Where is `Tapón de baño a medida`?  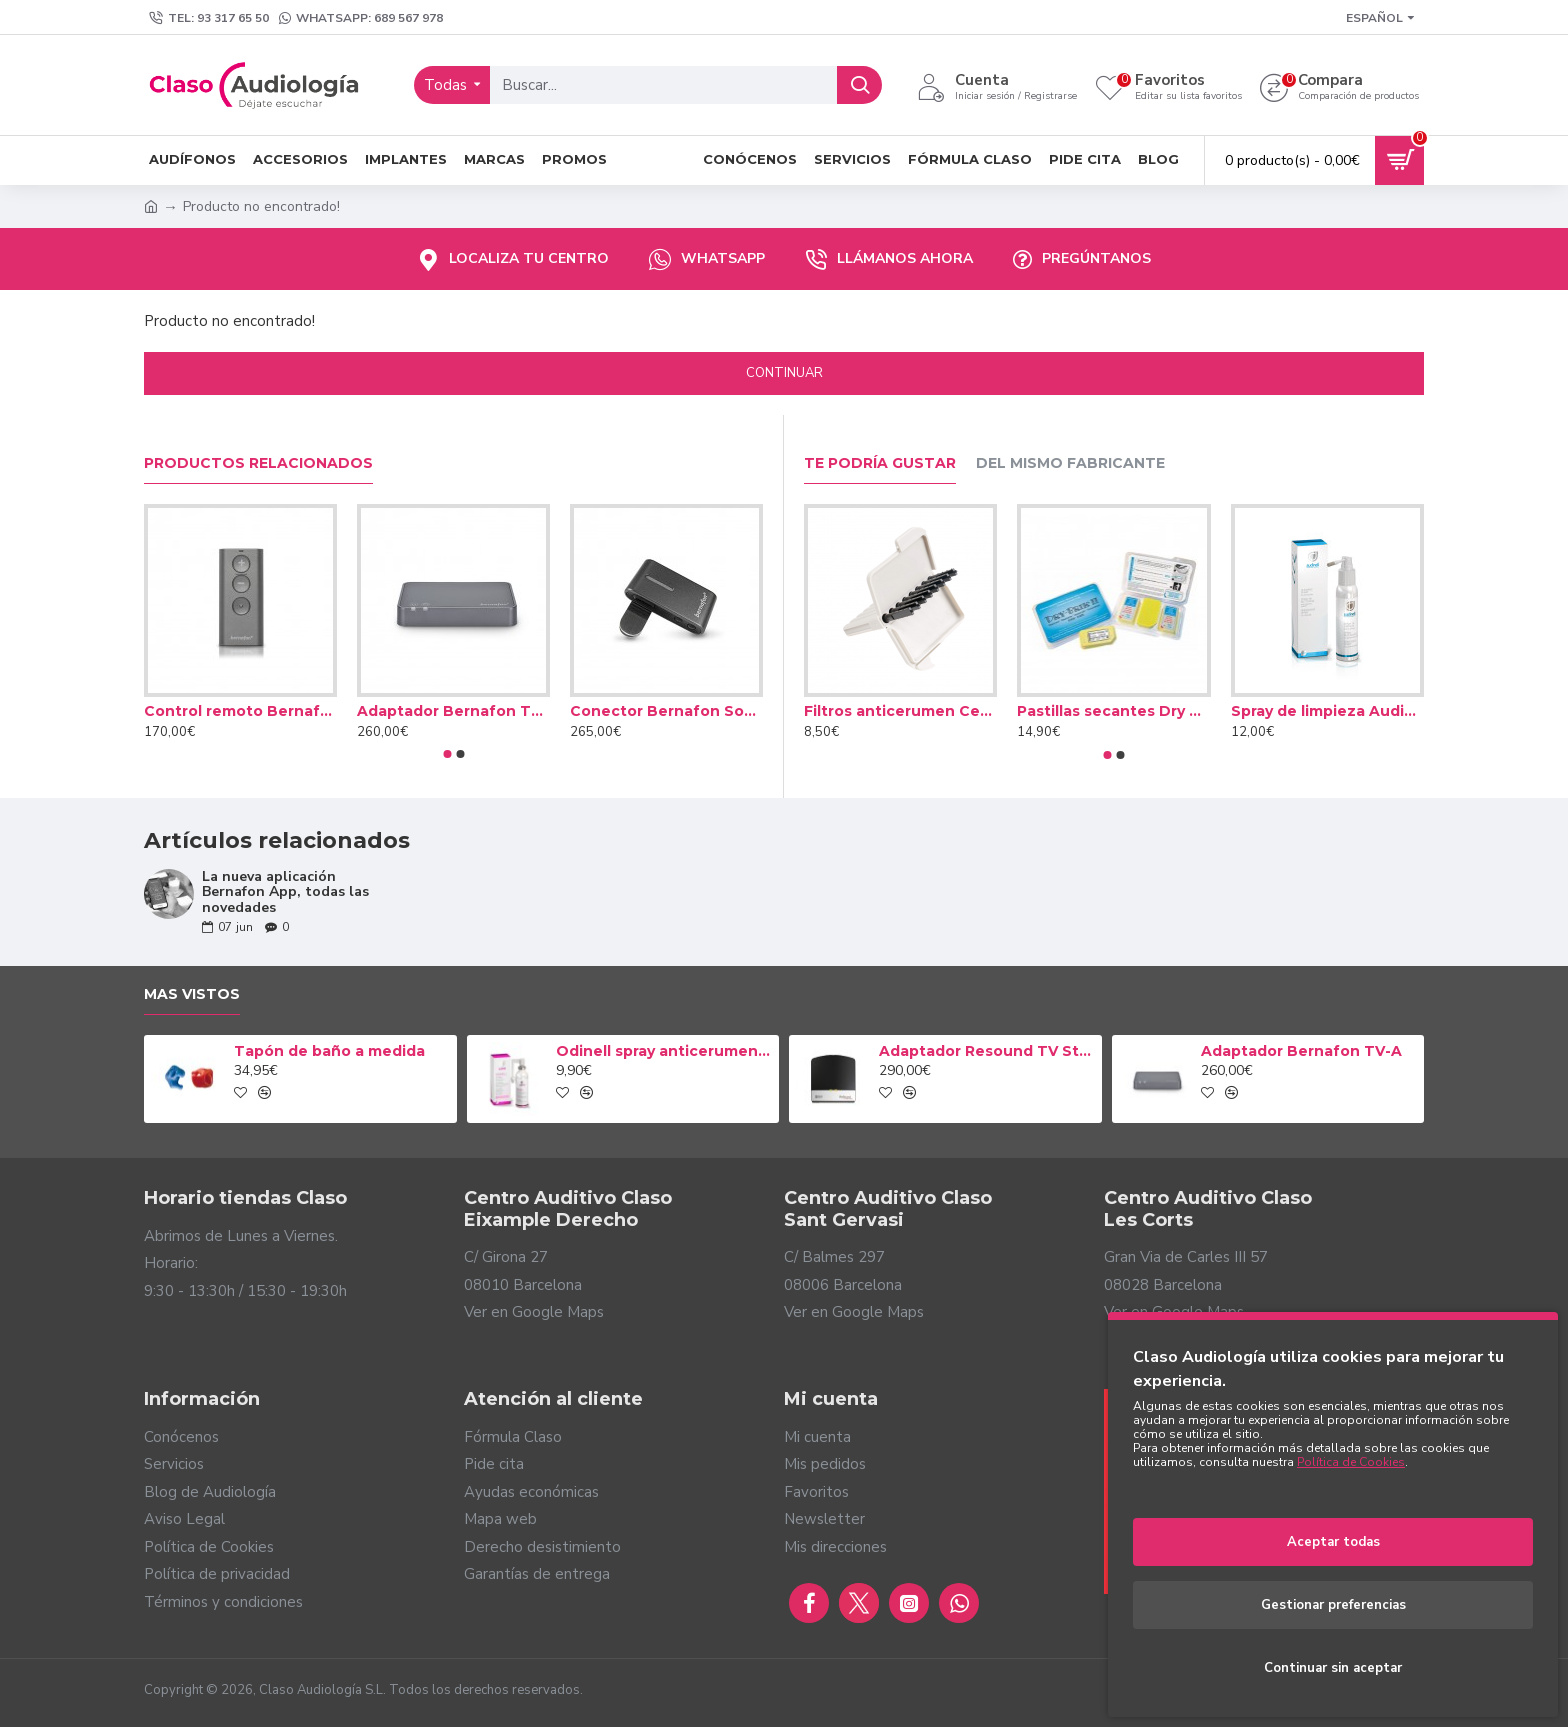 Tapón de baño a medida is located at coordinates (329, 1051).